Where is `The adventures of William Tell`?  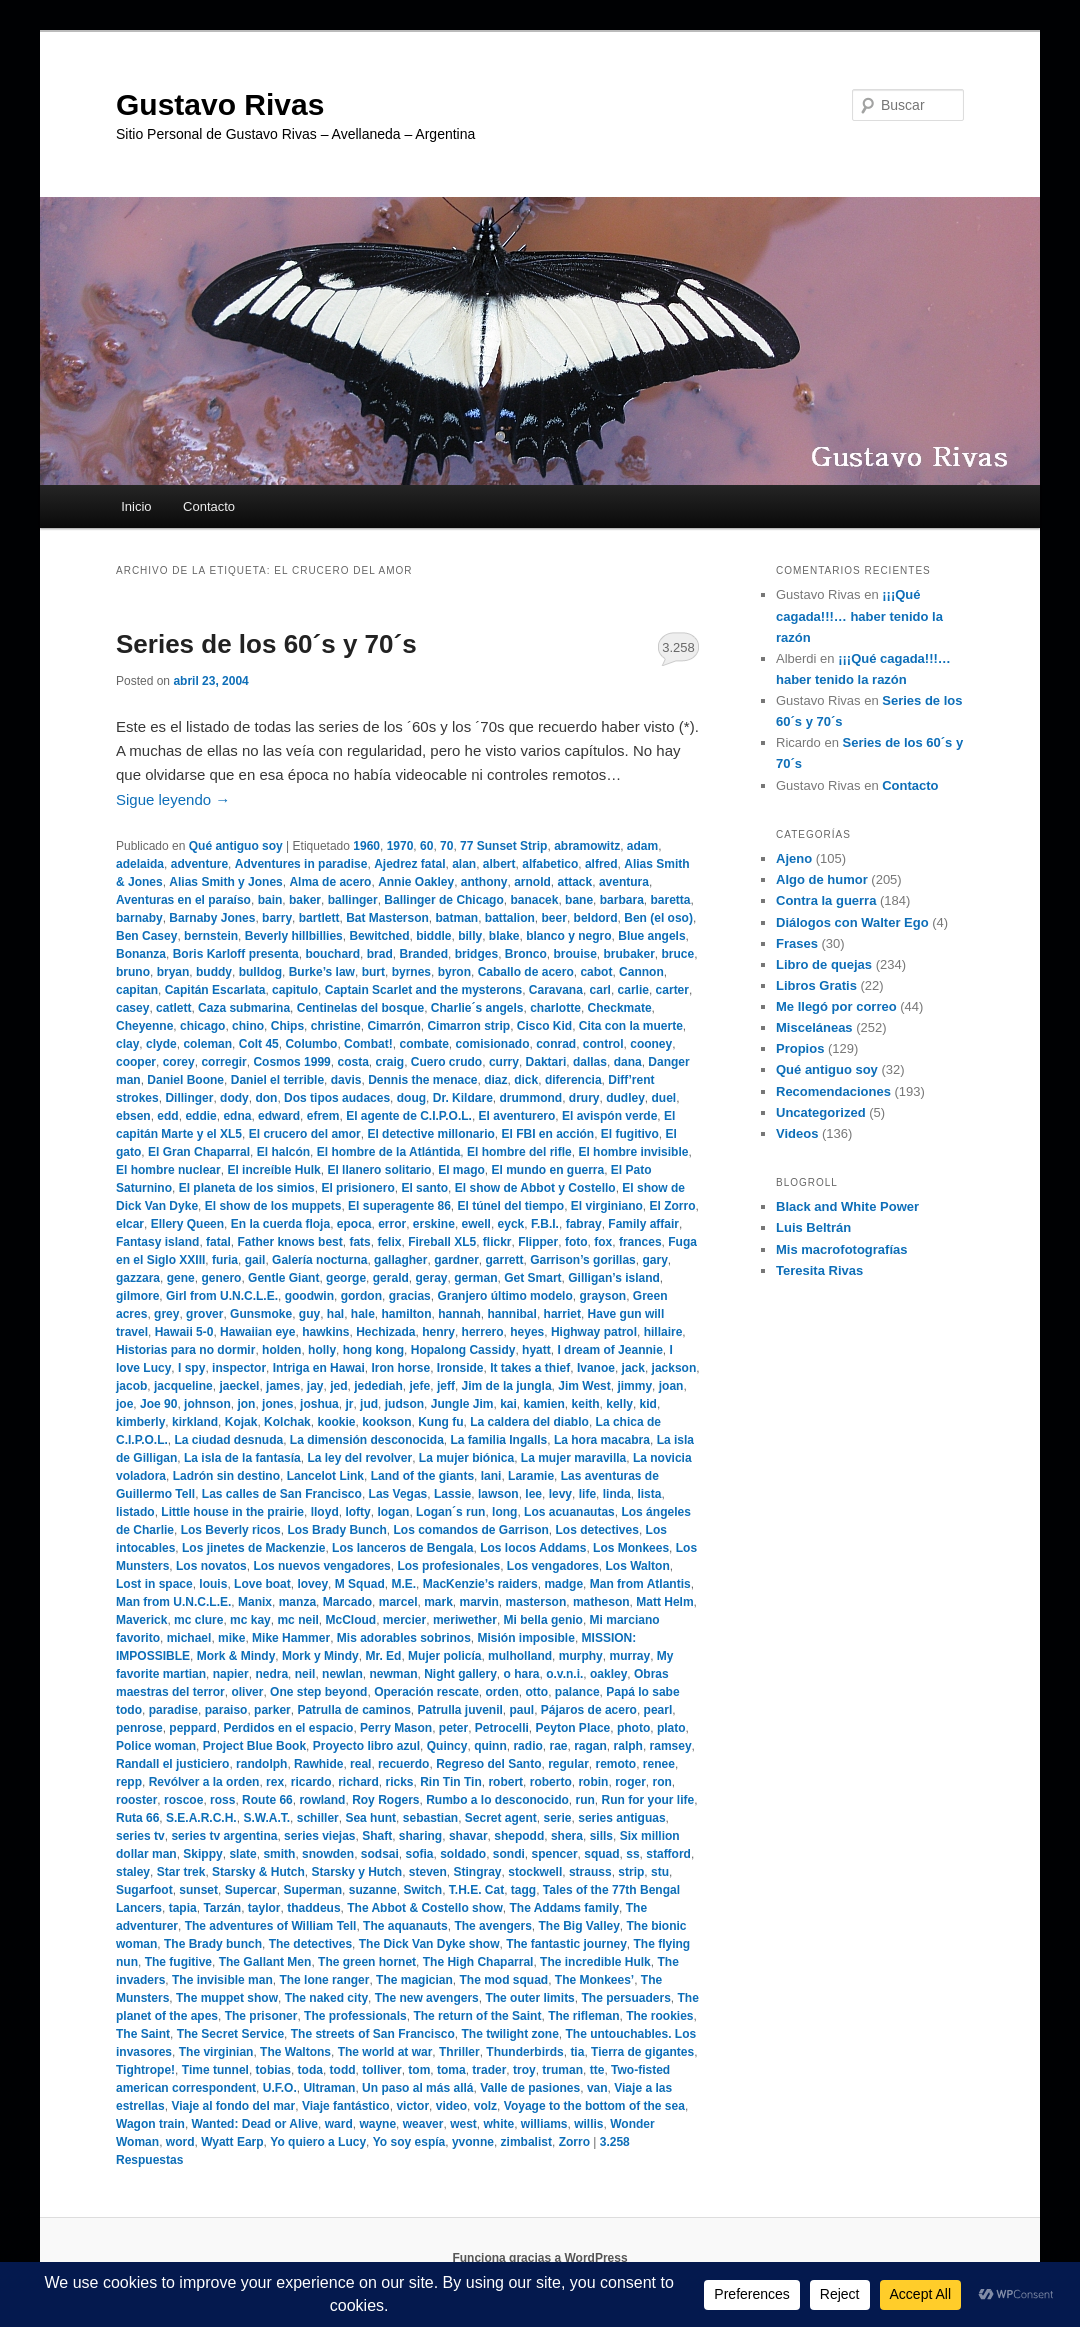
The adventures of William Tell is located at coordinates (271, 1926).